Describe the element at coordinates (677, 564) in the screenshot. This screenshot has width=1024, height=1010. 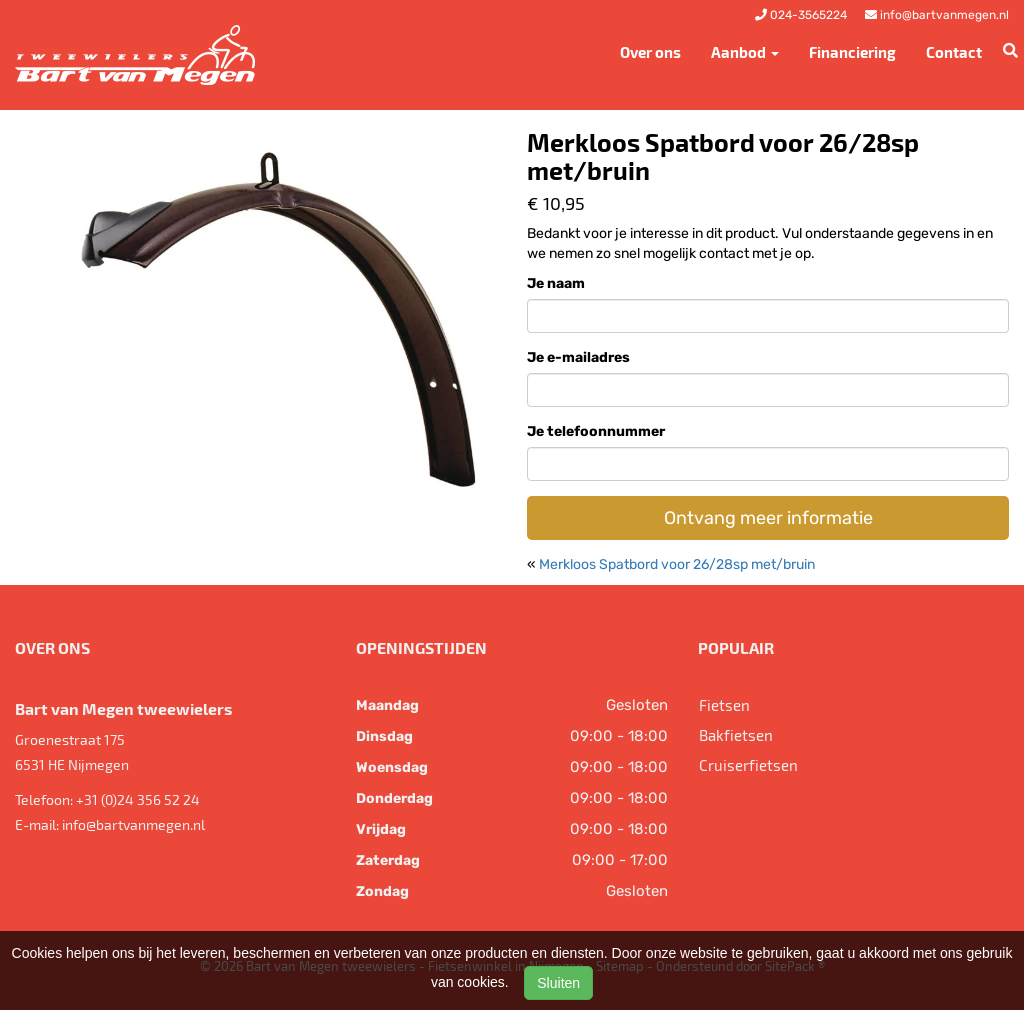
I see `Merkloos Spatbord voor 26/28sp met/bruin` at that location.